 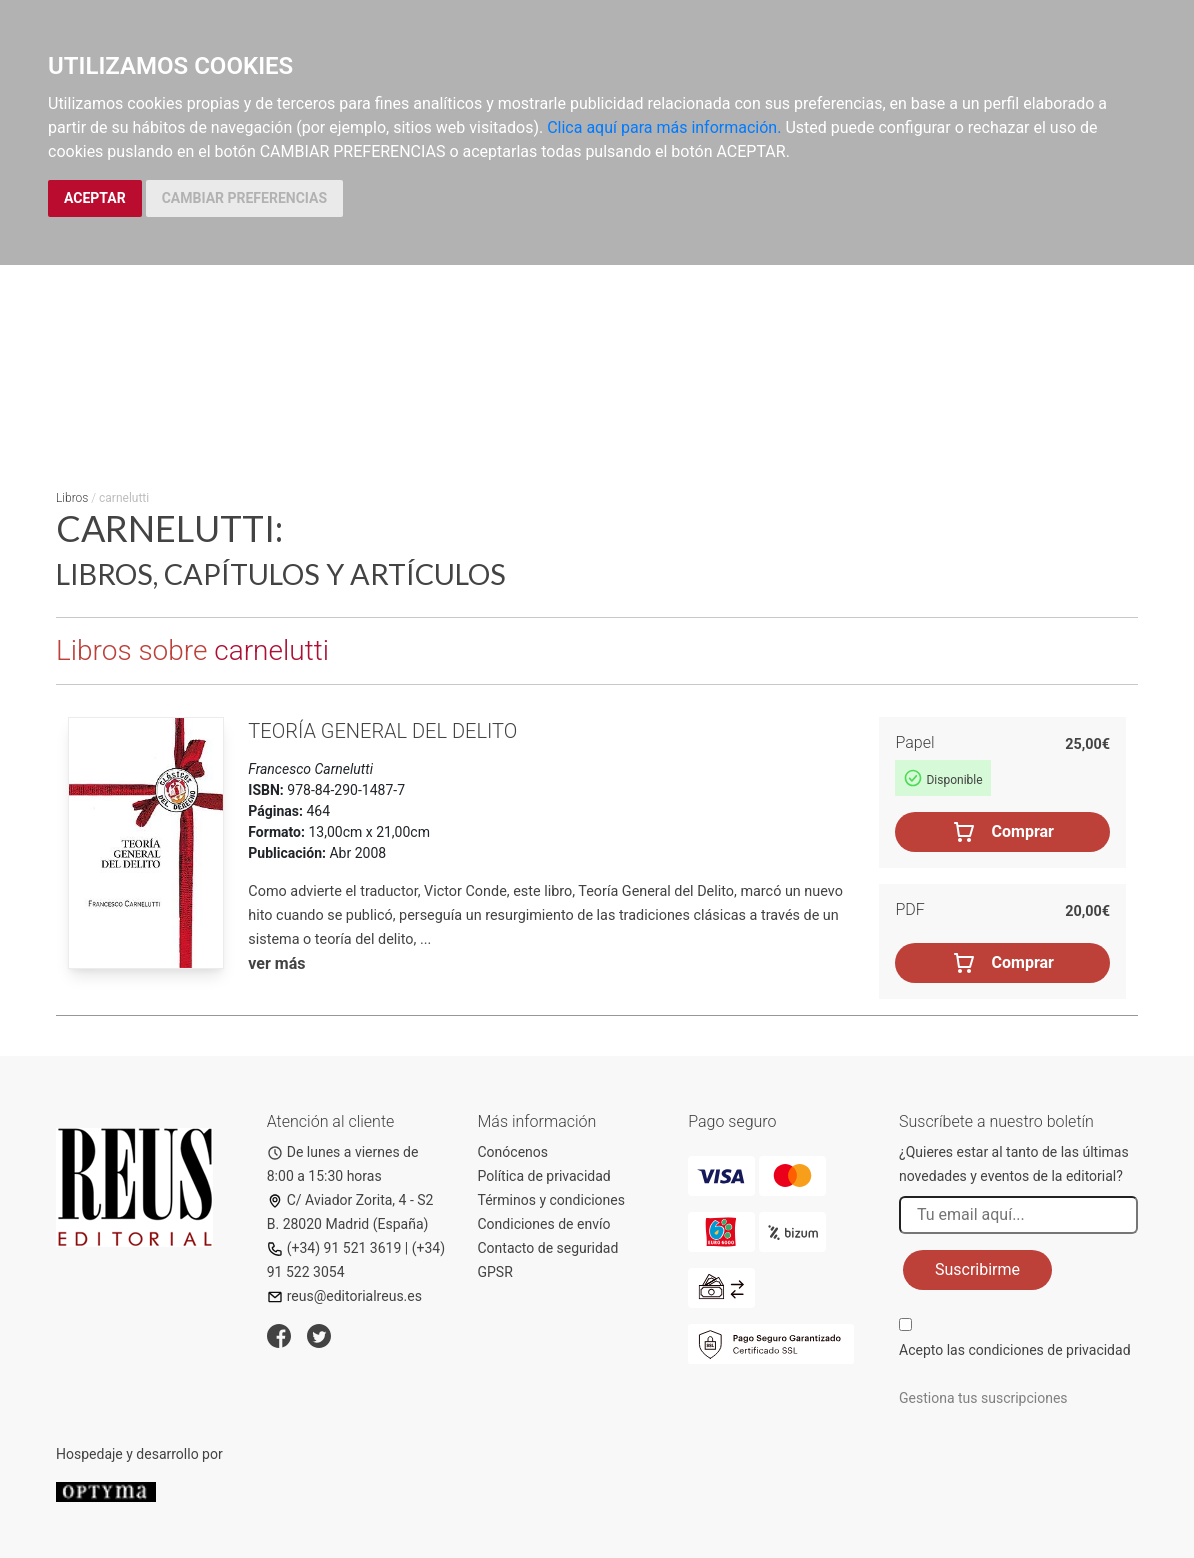 I want to click on ACEPTAR, so click(x=95, y=198).